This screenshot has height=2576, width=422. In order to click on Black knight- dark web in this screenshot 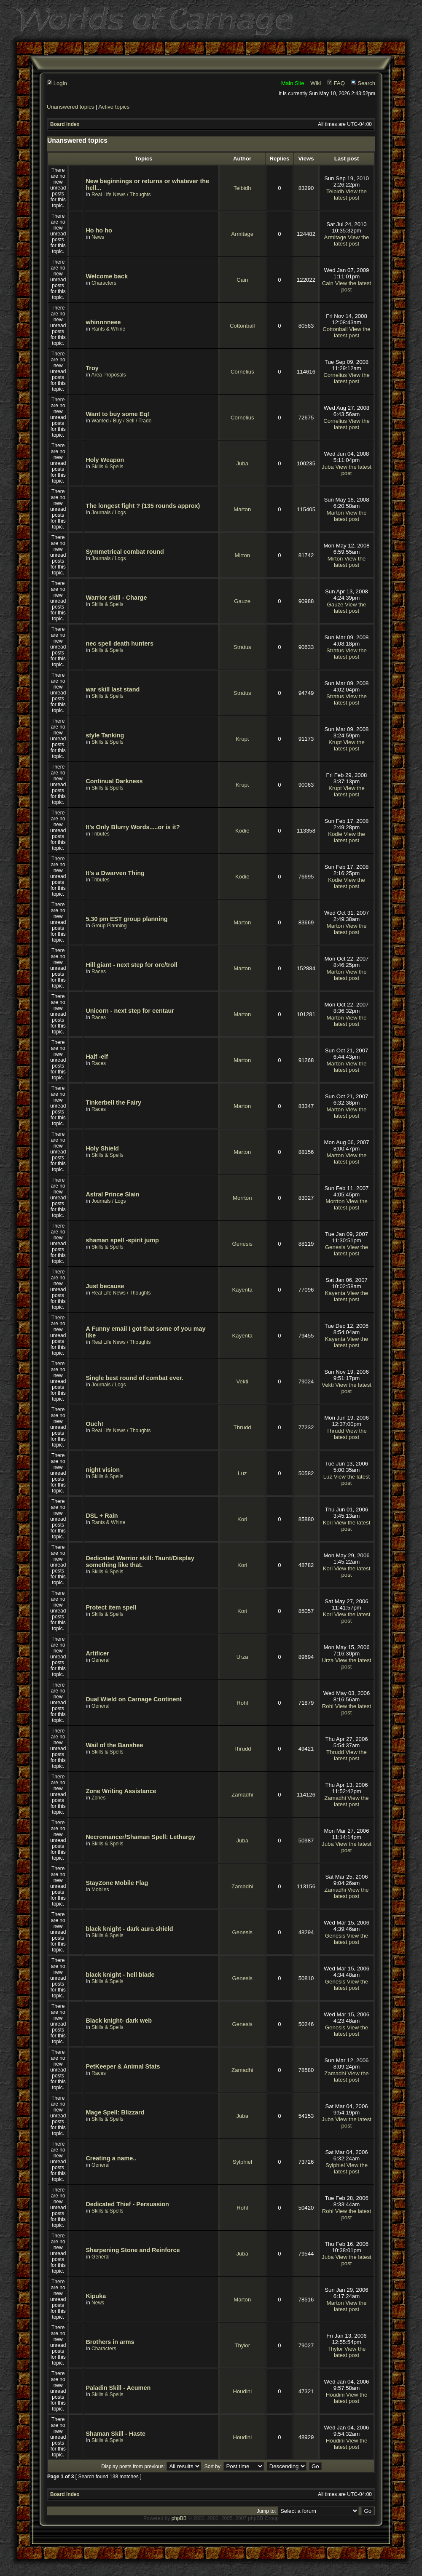, I will do `click(119, 2020)`.